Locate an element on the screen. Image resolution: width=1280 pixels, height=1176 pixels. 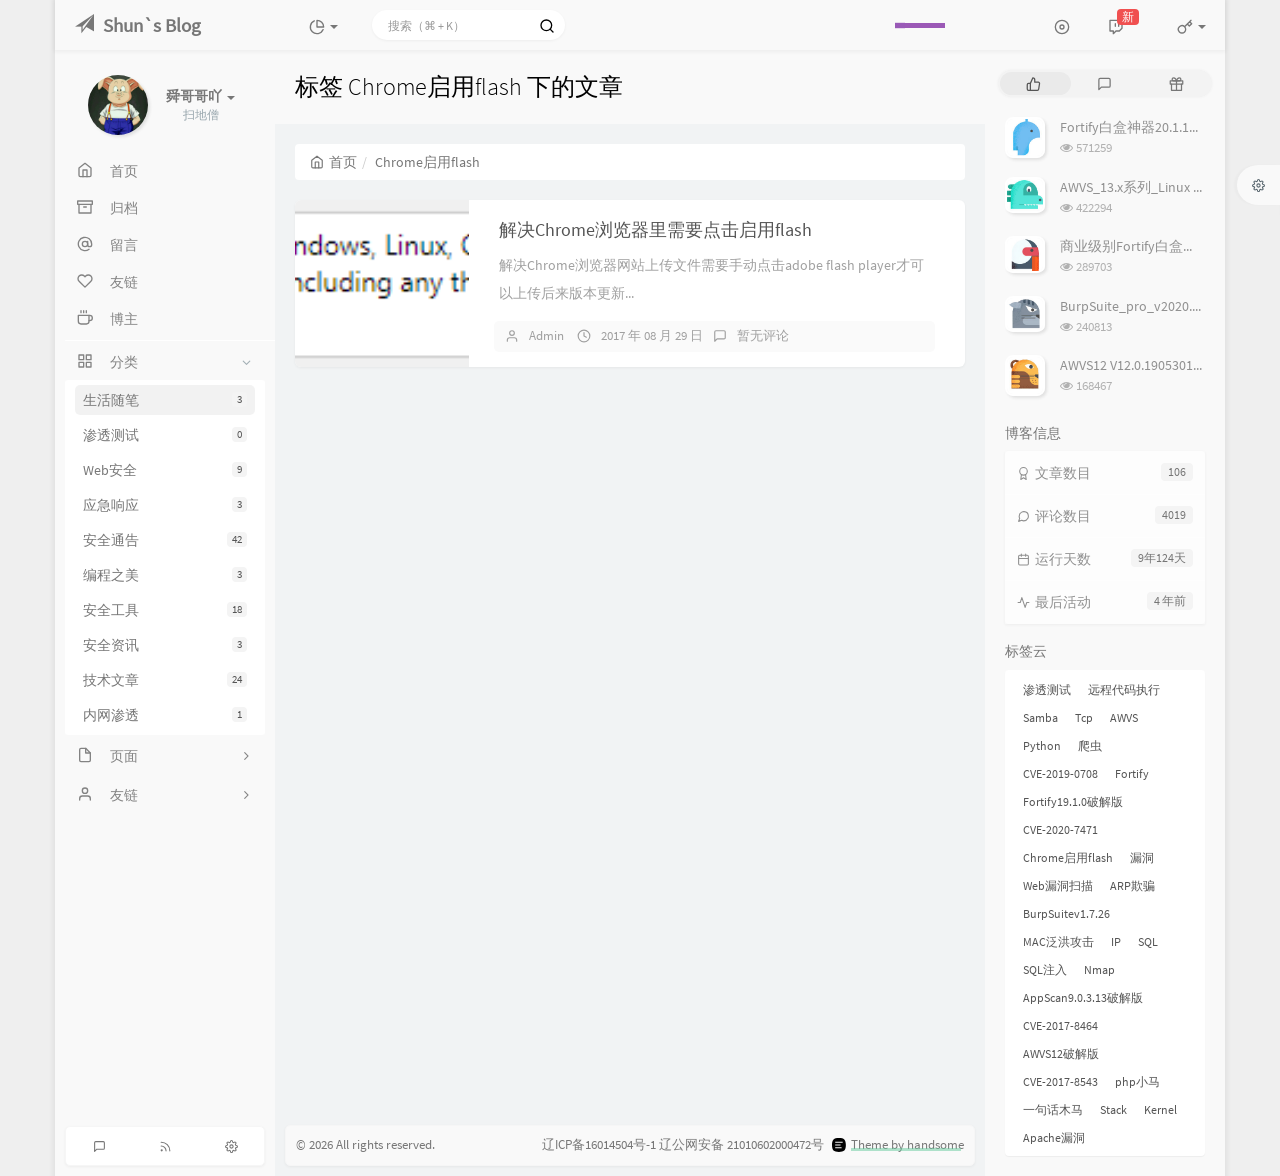
渗透测试 is located at coordinates (165, 435).